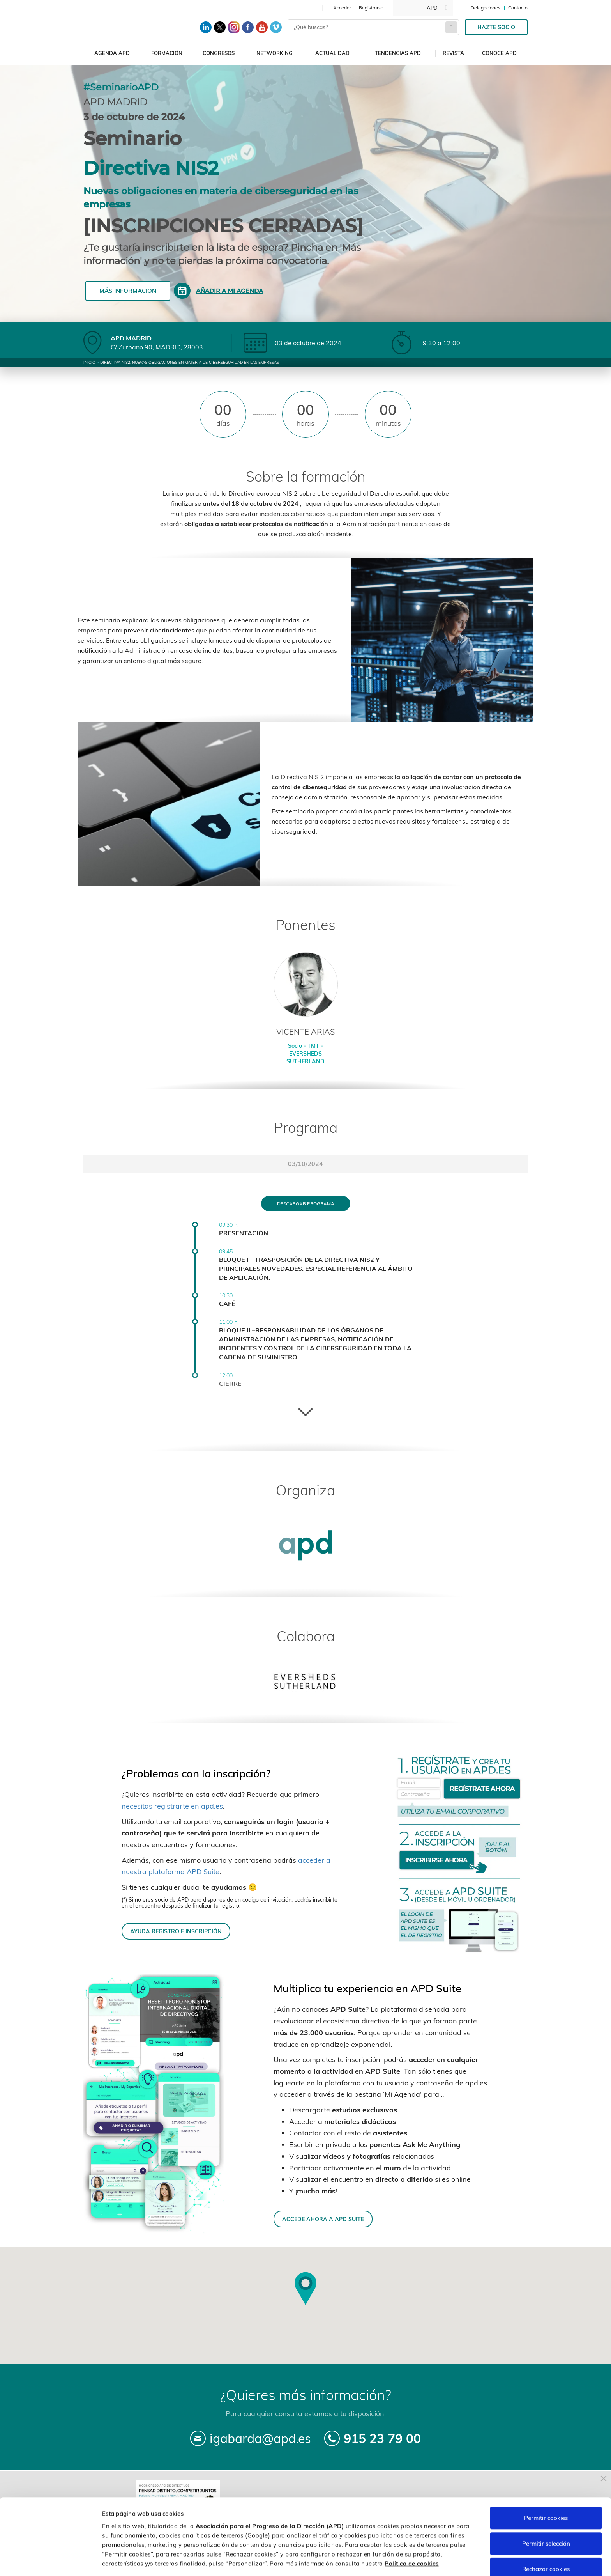  What do you see at coordinates (413, 2560) in the screenshot?
I see `Personalizar` at bounding box center [413, 2560].